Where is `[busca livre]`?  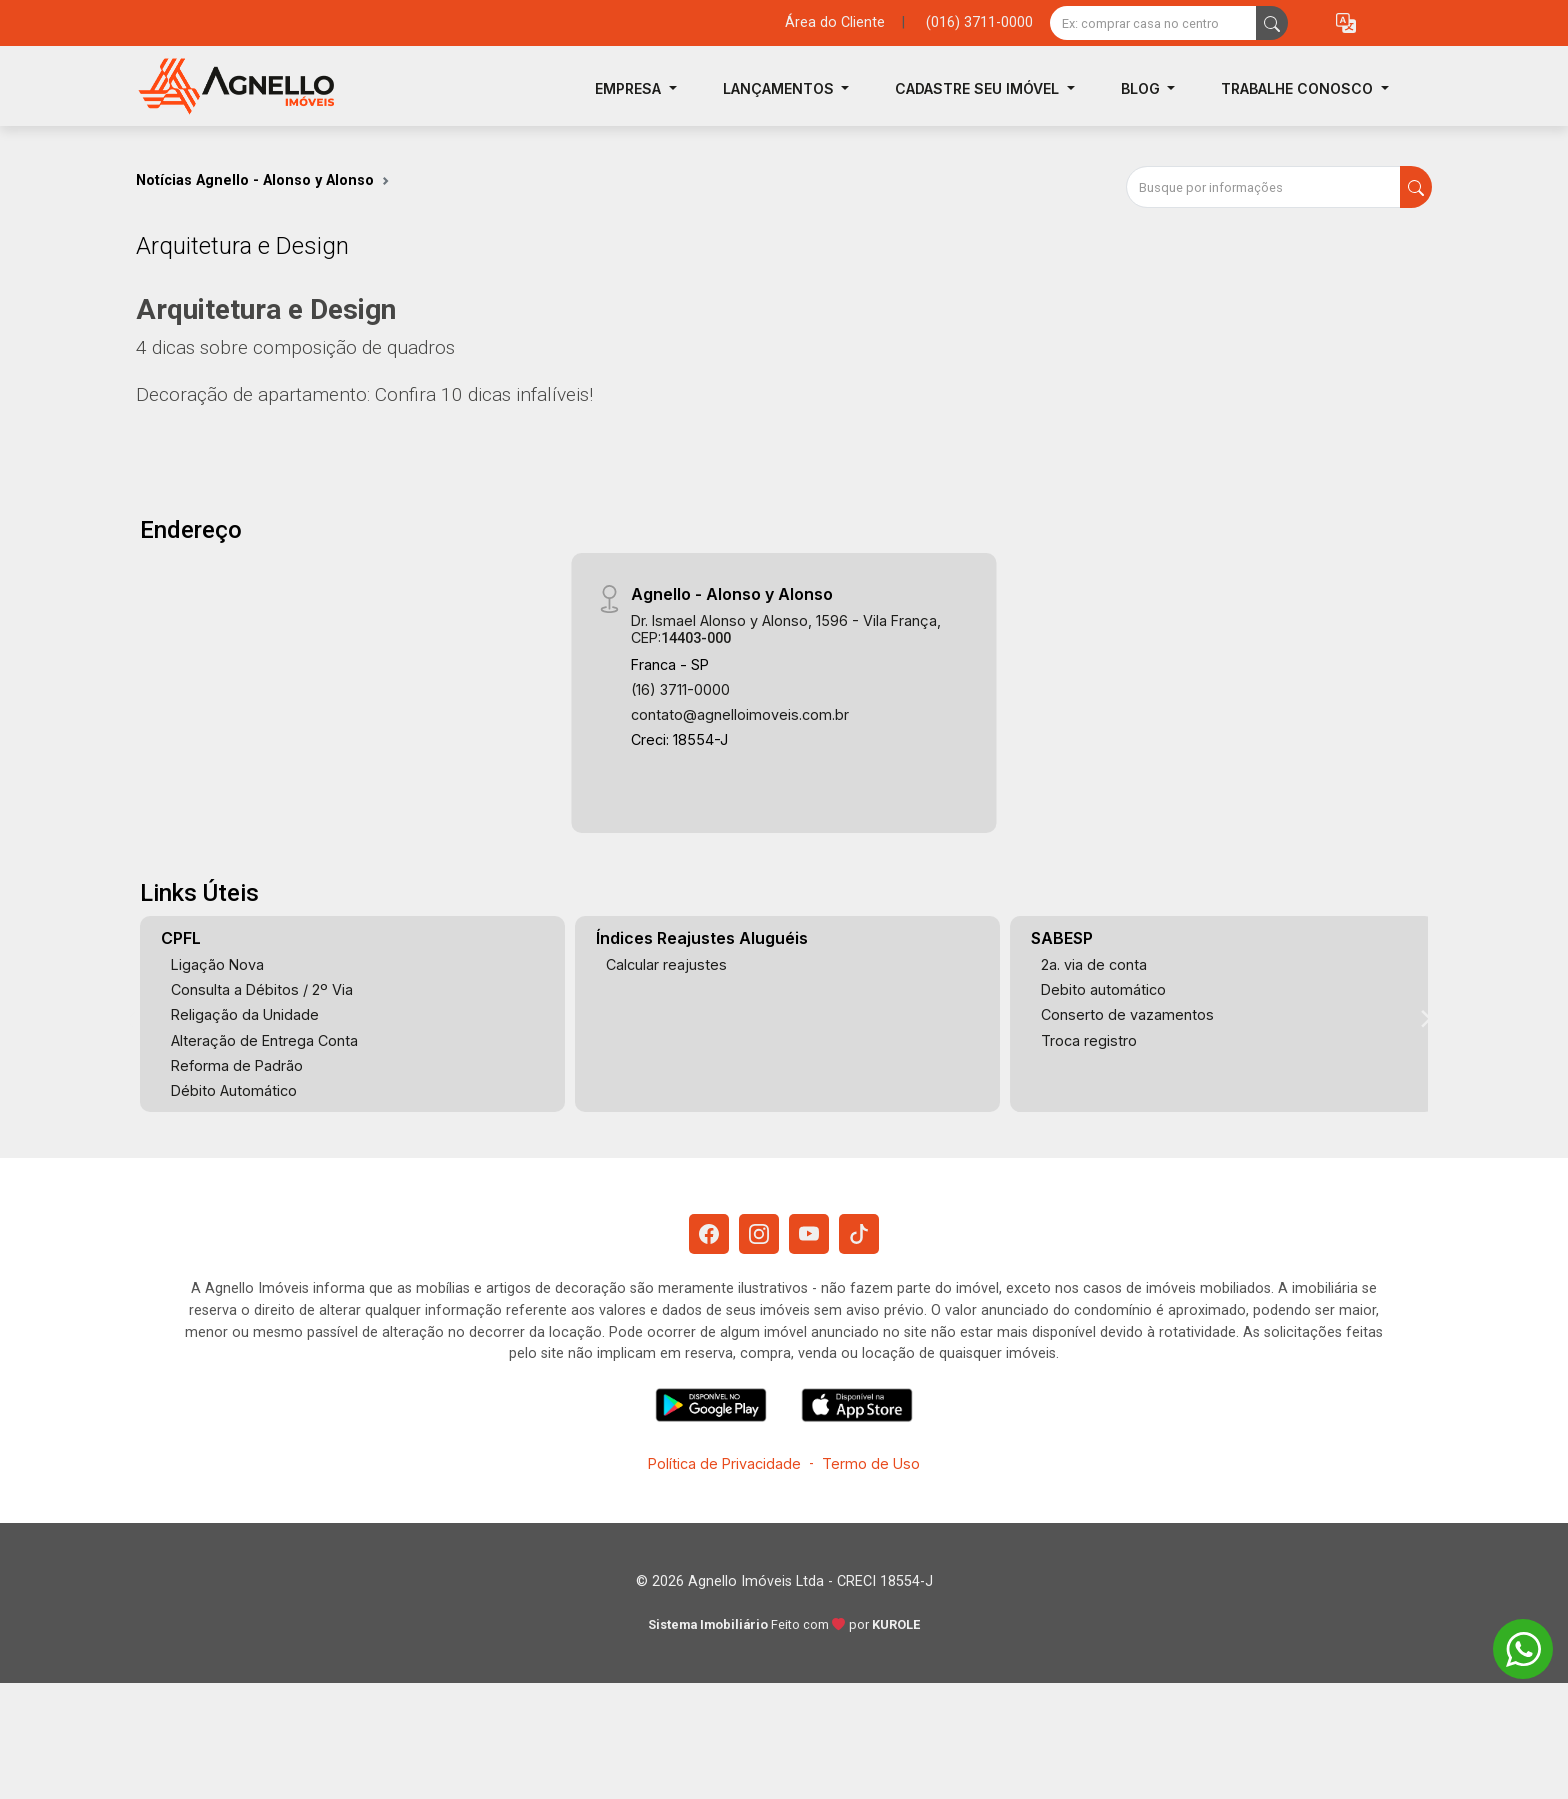 [busca livre] is located at coordinates (1272, 23).